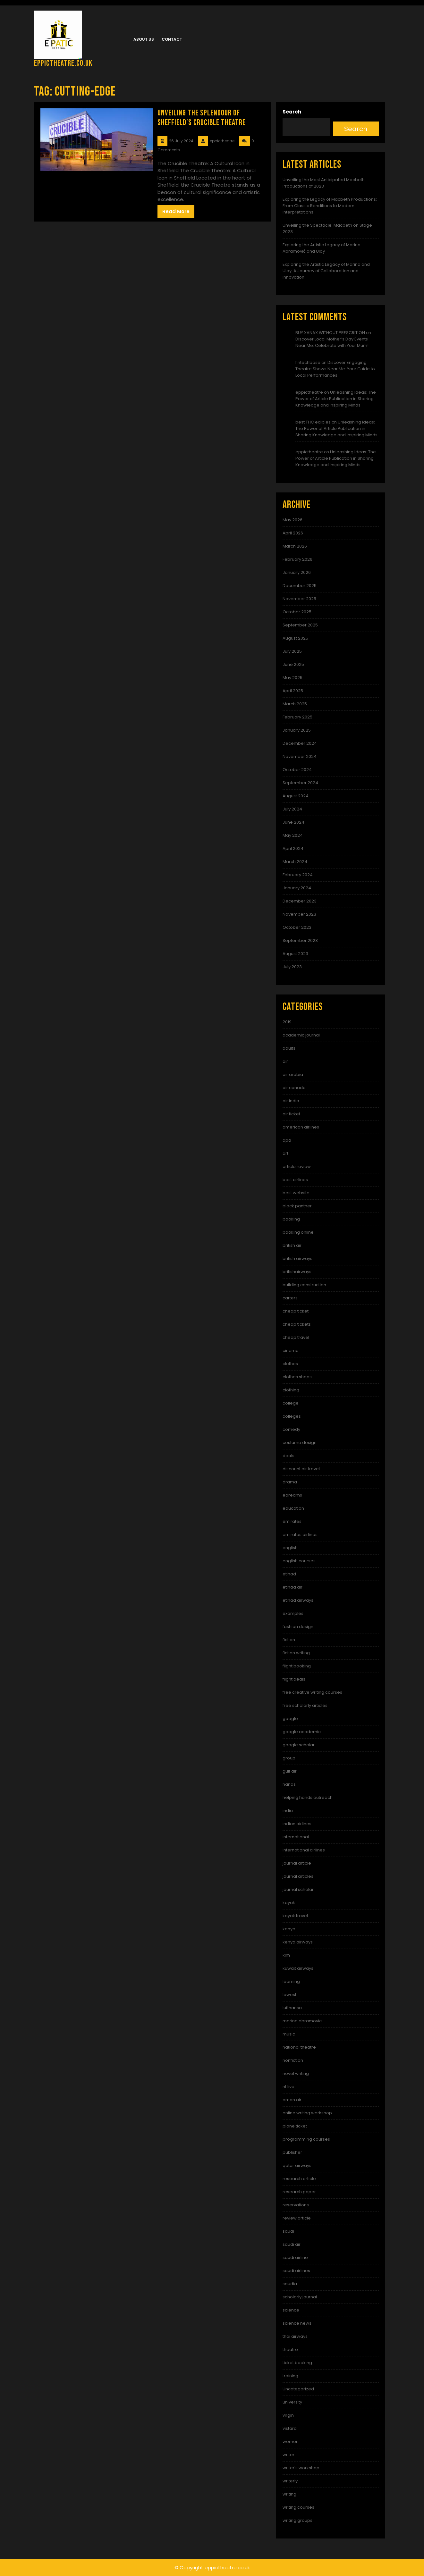 The image size is (424, 2576). I want to click on international airlines, so click(304, 1850).